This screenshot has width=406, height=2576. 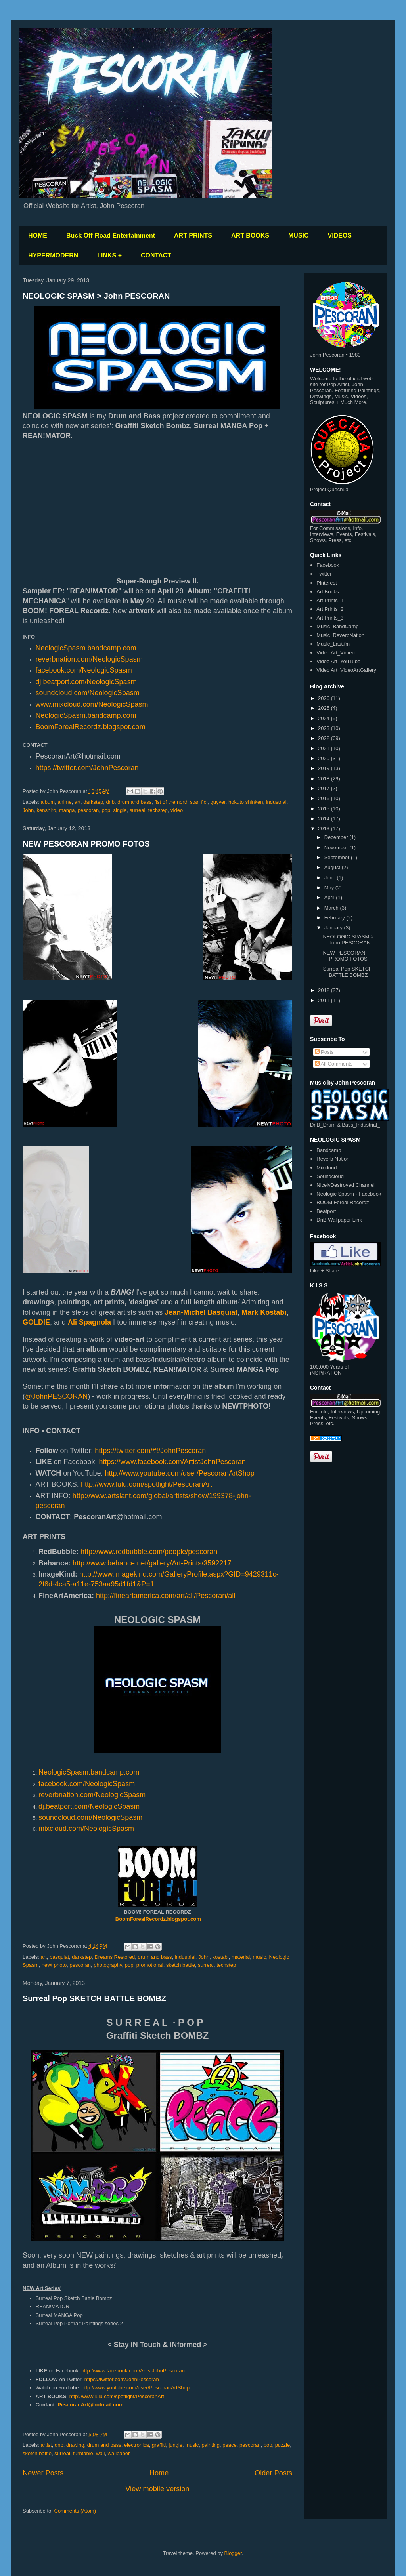 What do you see at coordinates (86, 843) in the screenshot?
I see `NEW PESCORAN PROMO FOTOS` at bounding box center [86, 843].